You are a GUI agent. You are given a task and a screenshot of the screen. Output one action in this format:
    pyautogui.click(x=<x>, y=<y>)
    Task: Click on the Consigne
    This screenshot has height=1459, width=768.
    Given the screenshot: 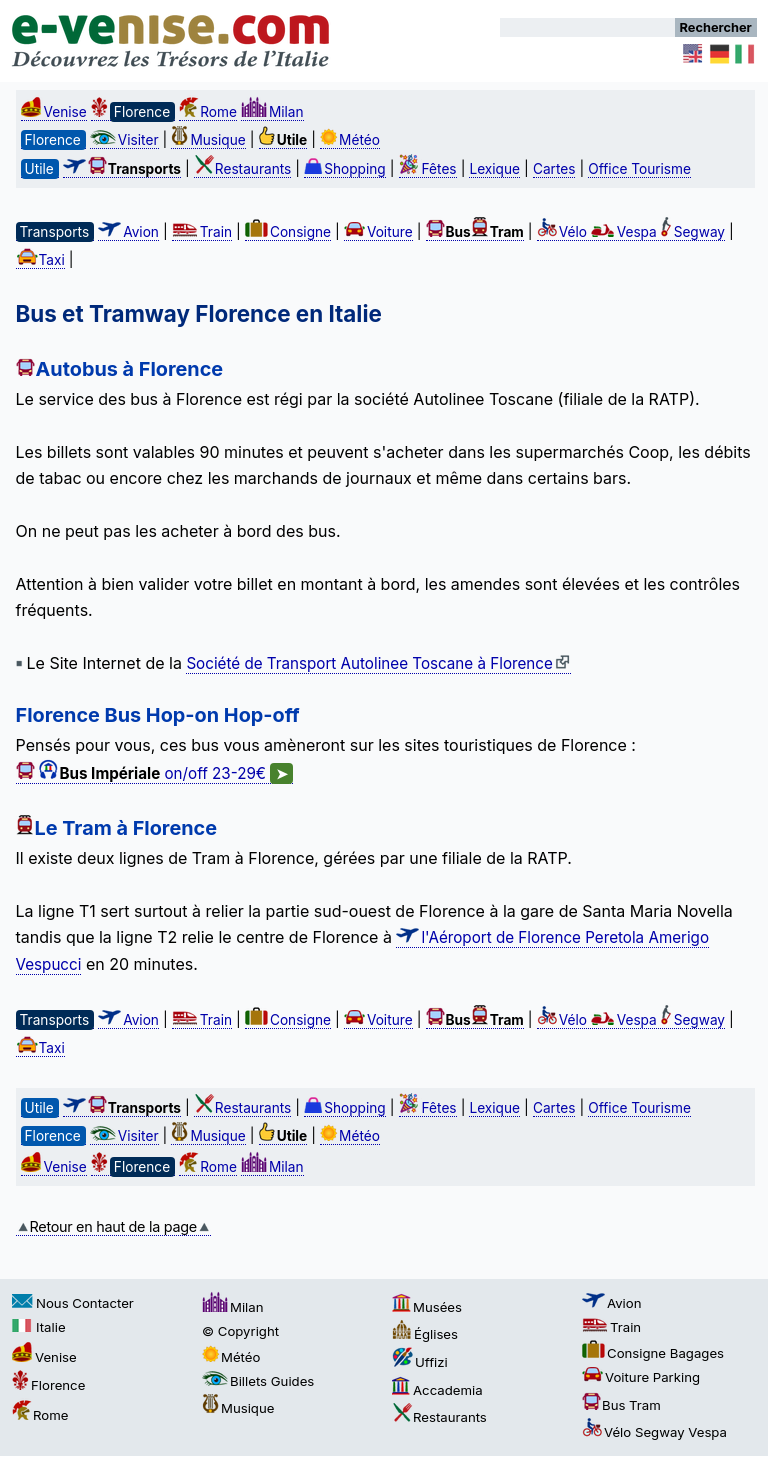 What is the action you would take?
    pyautogui.click(x=288, y=232)
    